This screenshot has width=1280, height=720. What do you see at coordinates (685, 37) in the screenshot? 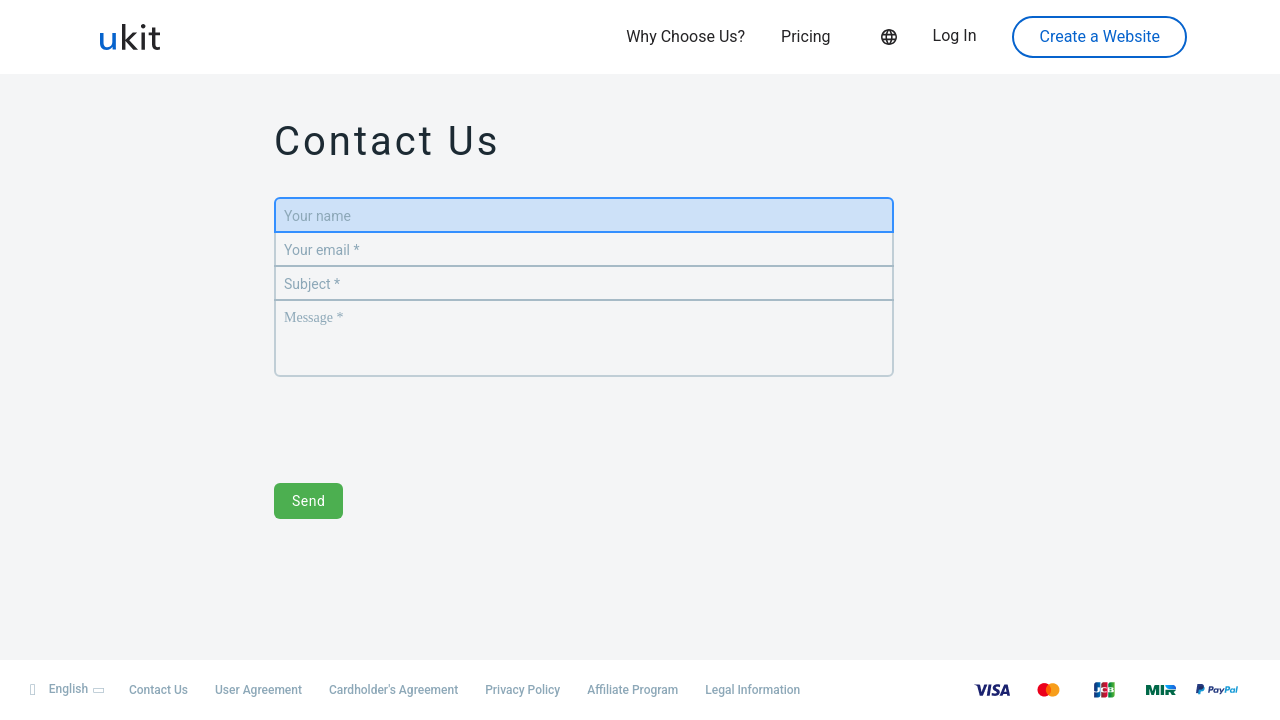
I see `Why Choose Us?` at bounding box center [685, 37].